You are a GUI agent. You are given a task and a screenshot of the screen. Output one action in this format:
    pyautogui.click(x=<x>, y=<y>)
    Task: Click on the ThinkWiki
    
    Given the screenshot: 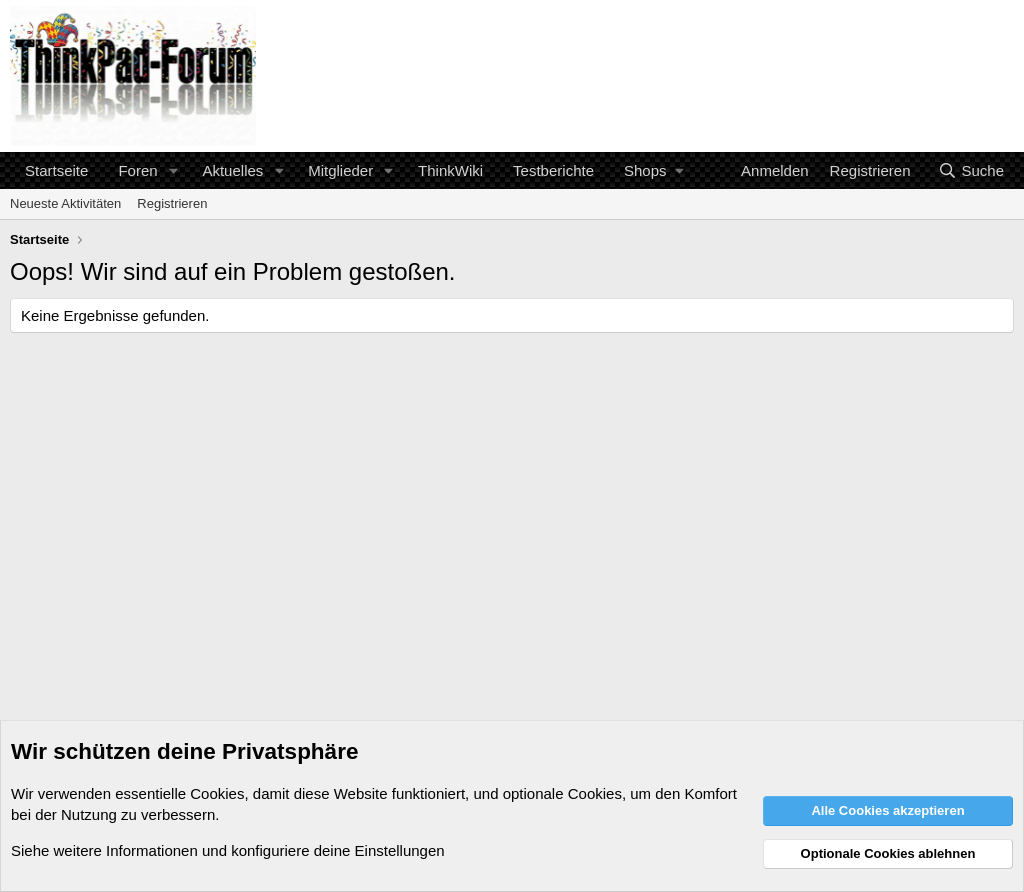 What is the action you would take?
    pyautogui.click(x=450, y=170)
    